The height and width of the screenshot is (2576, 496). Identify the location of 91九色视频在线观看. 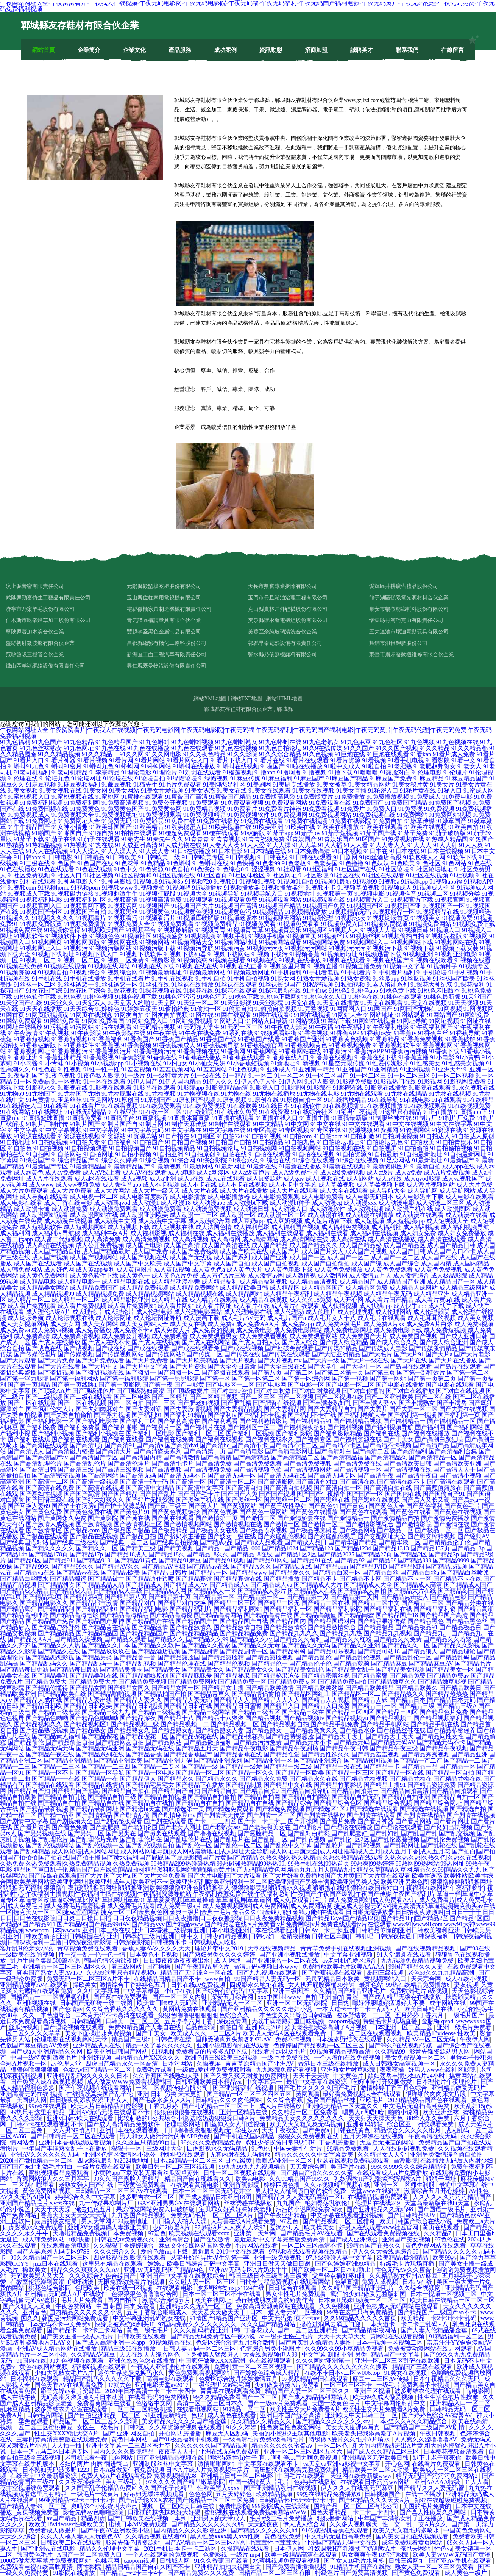
(77, 2360).